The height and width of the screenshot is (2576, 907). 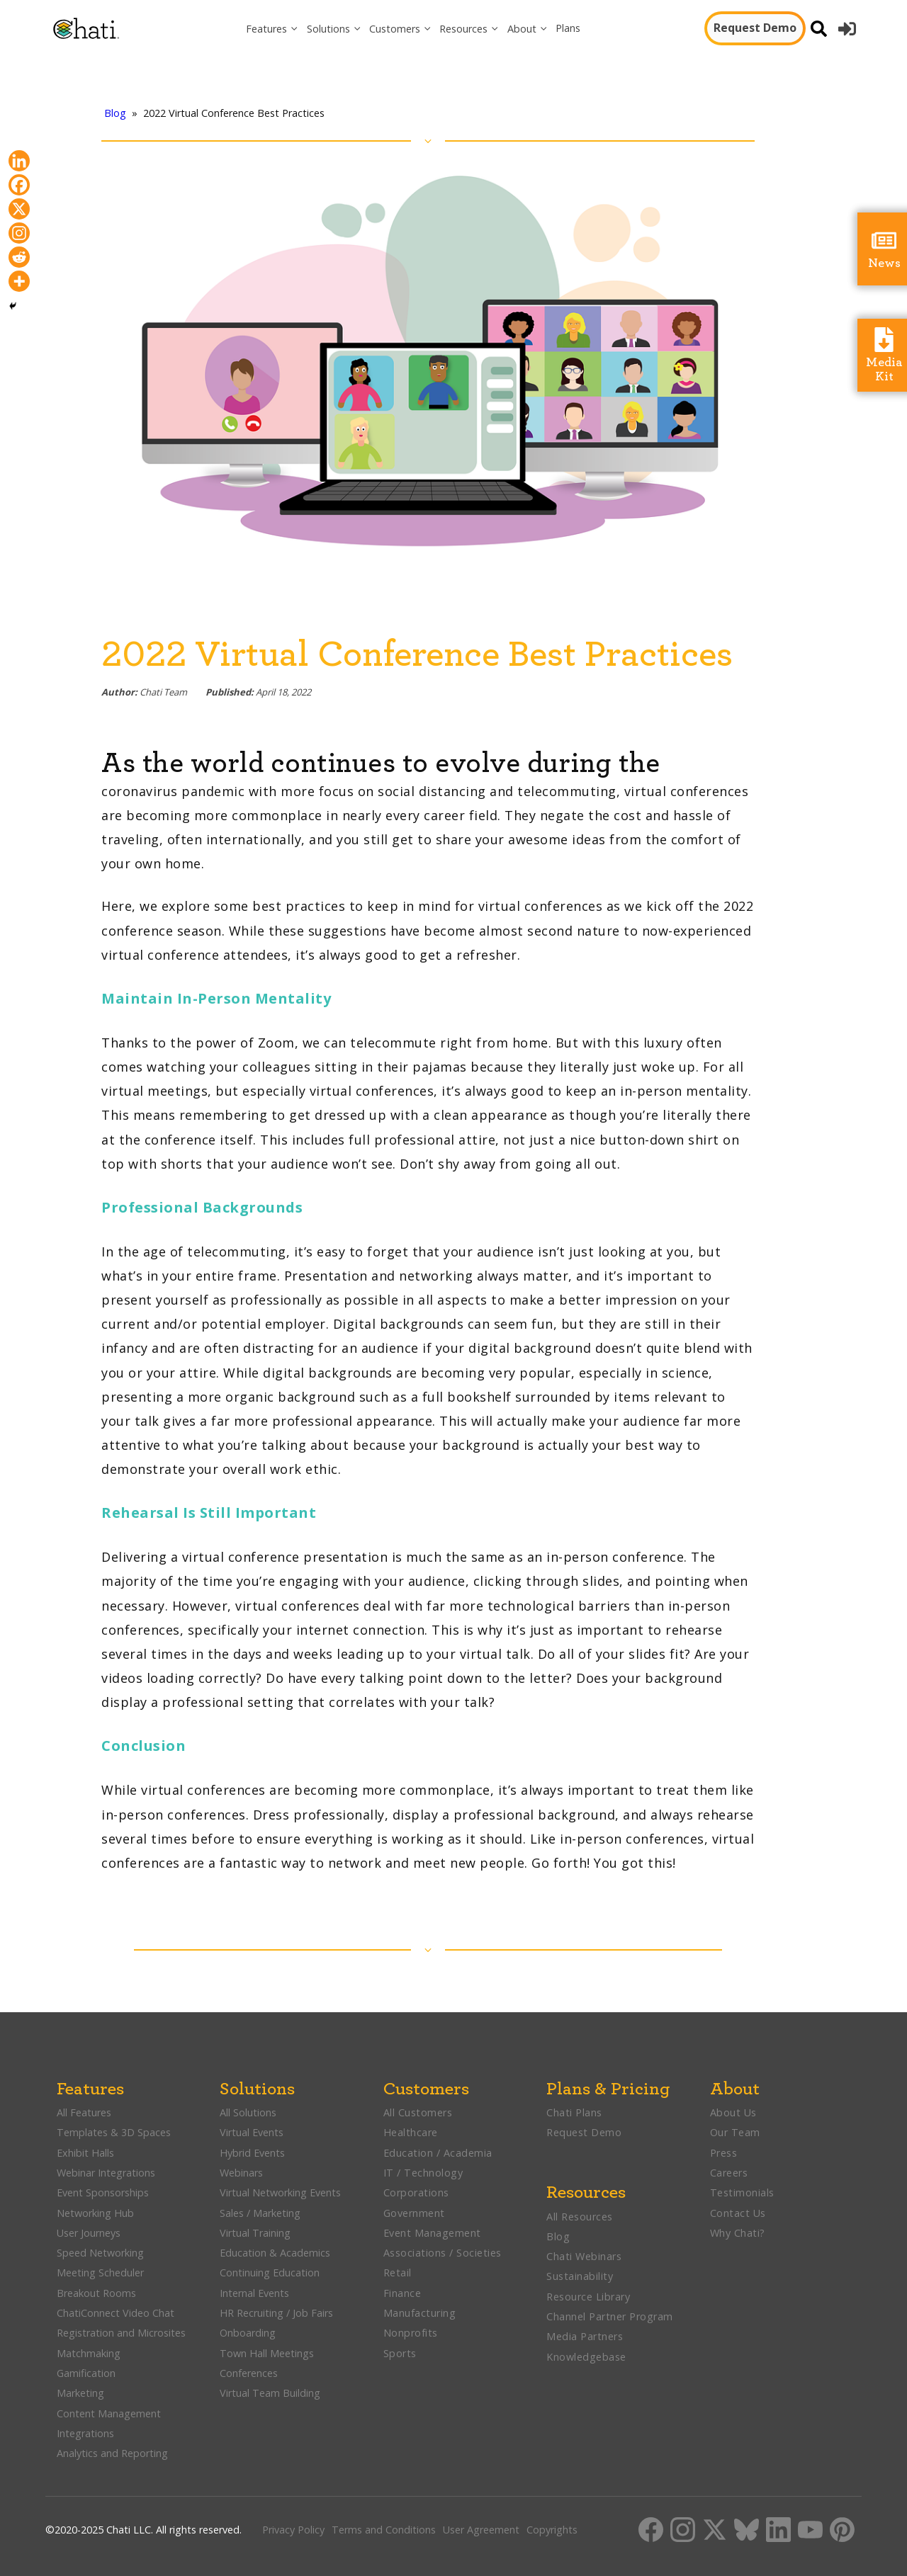 I want to click on Blog, so click(x=115, y=113).